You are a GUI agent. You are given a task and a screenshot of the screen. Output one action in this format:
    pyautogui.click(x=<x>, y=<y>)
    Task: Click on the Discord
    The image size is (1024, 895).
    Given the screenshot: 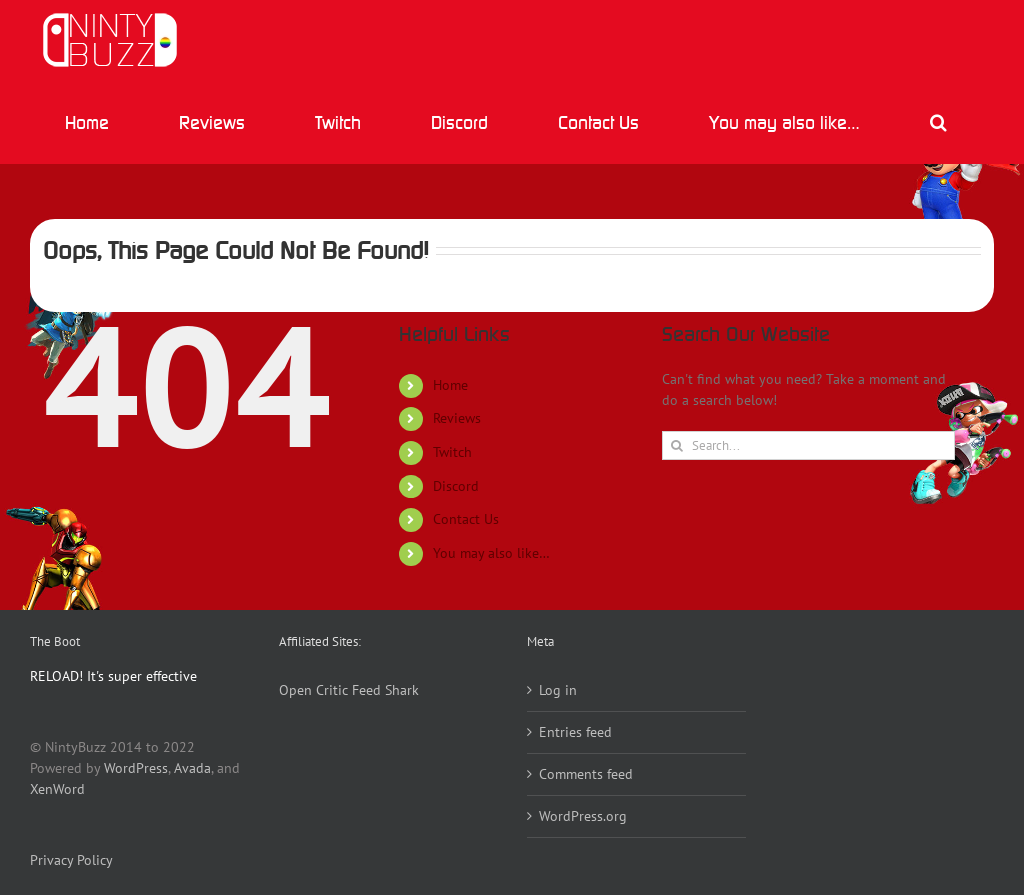 What is the action you would take?
    pyautogui.click(x=456, y=486)
    